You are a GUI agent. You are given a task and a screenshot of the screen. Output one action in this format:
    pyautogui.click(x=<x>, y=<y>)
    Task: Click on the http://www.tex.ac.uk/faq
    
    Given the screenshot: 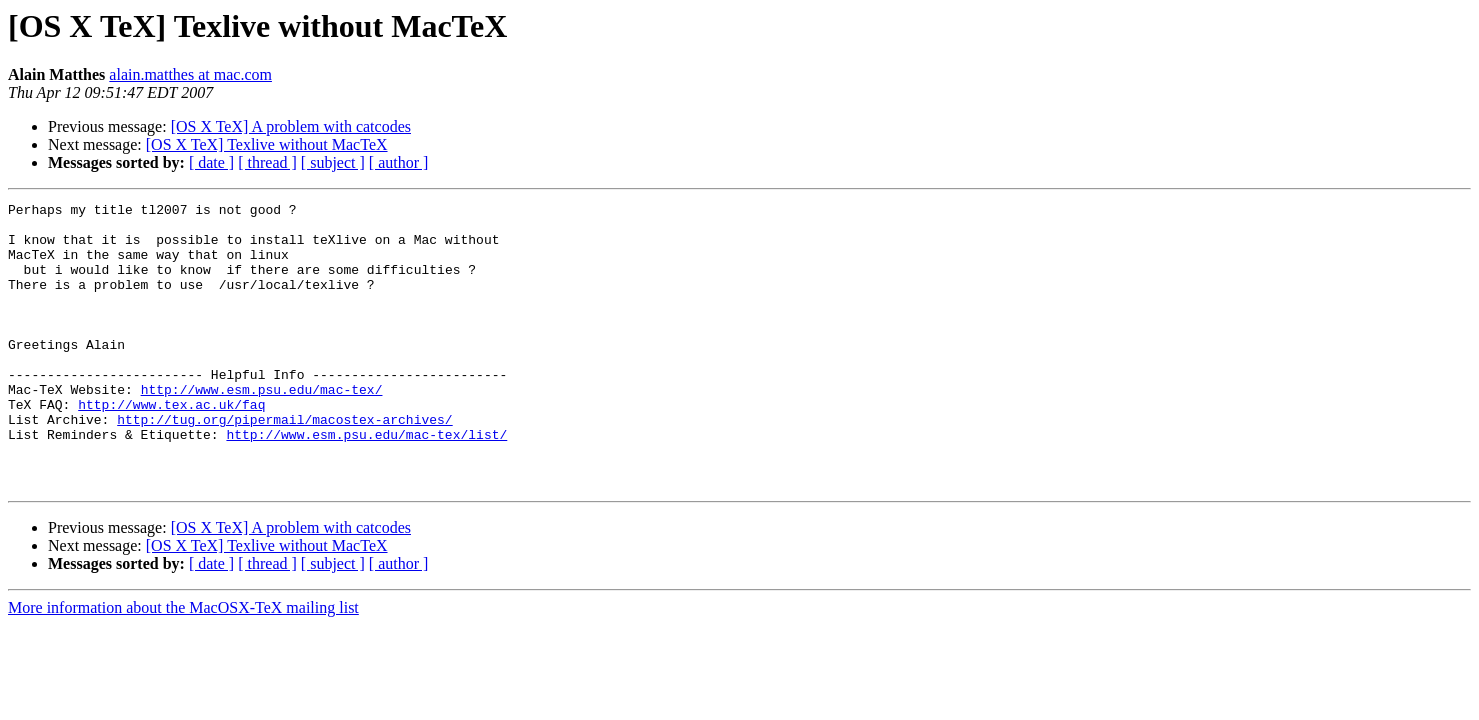 What is the action you would take?
    pyautogui.click(x=171, y=446)
    